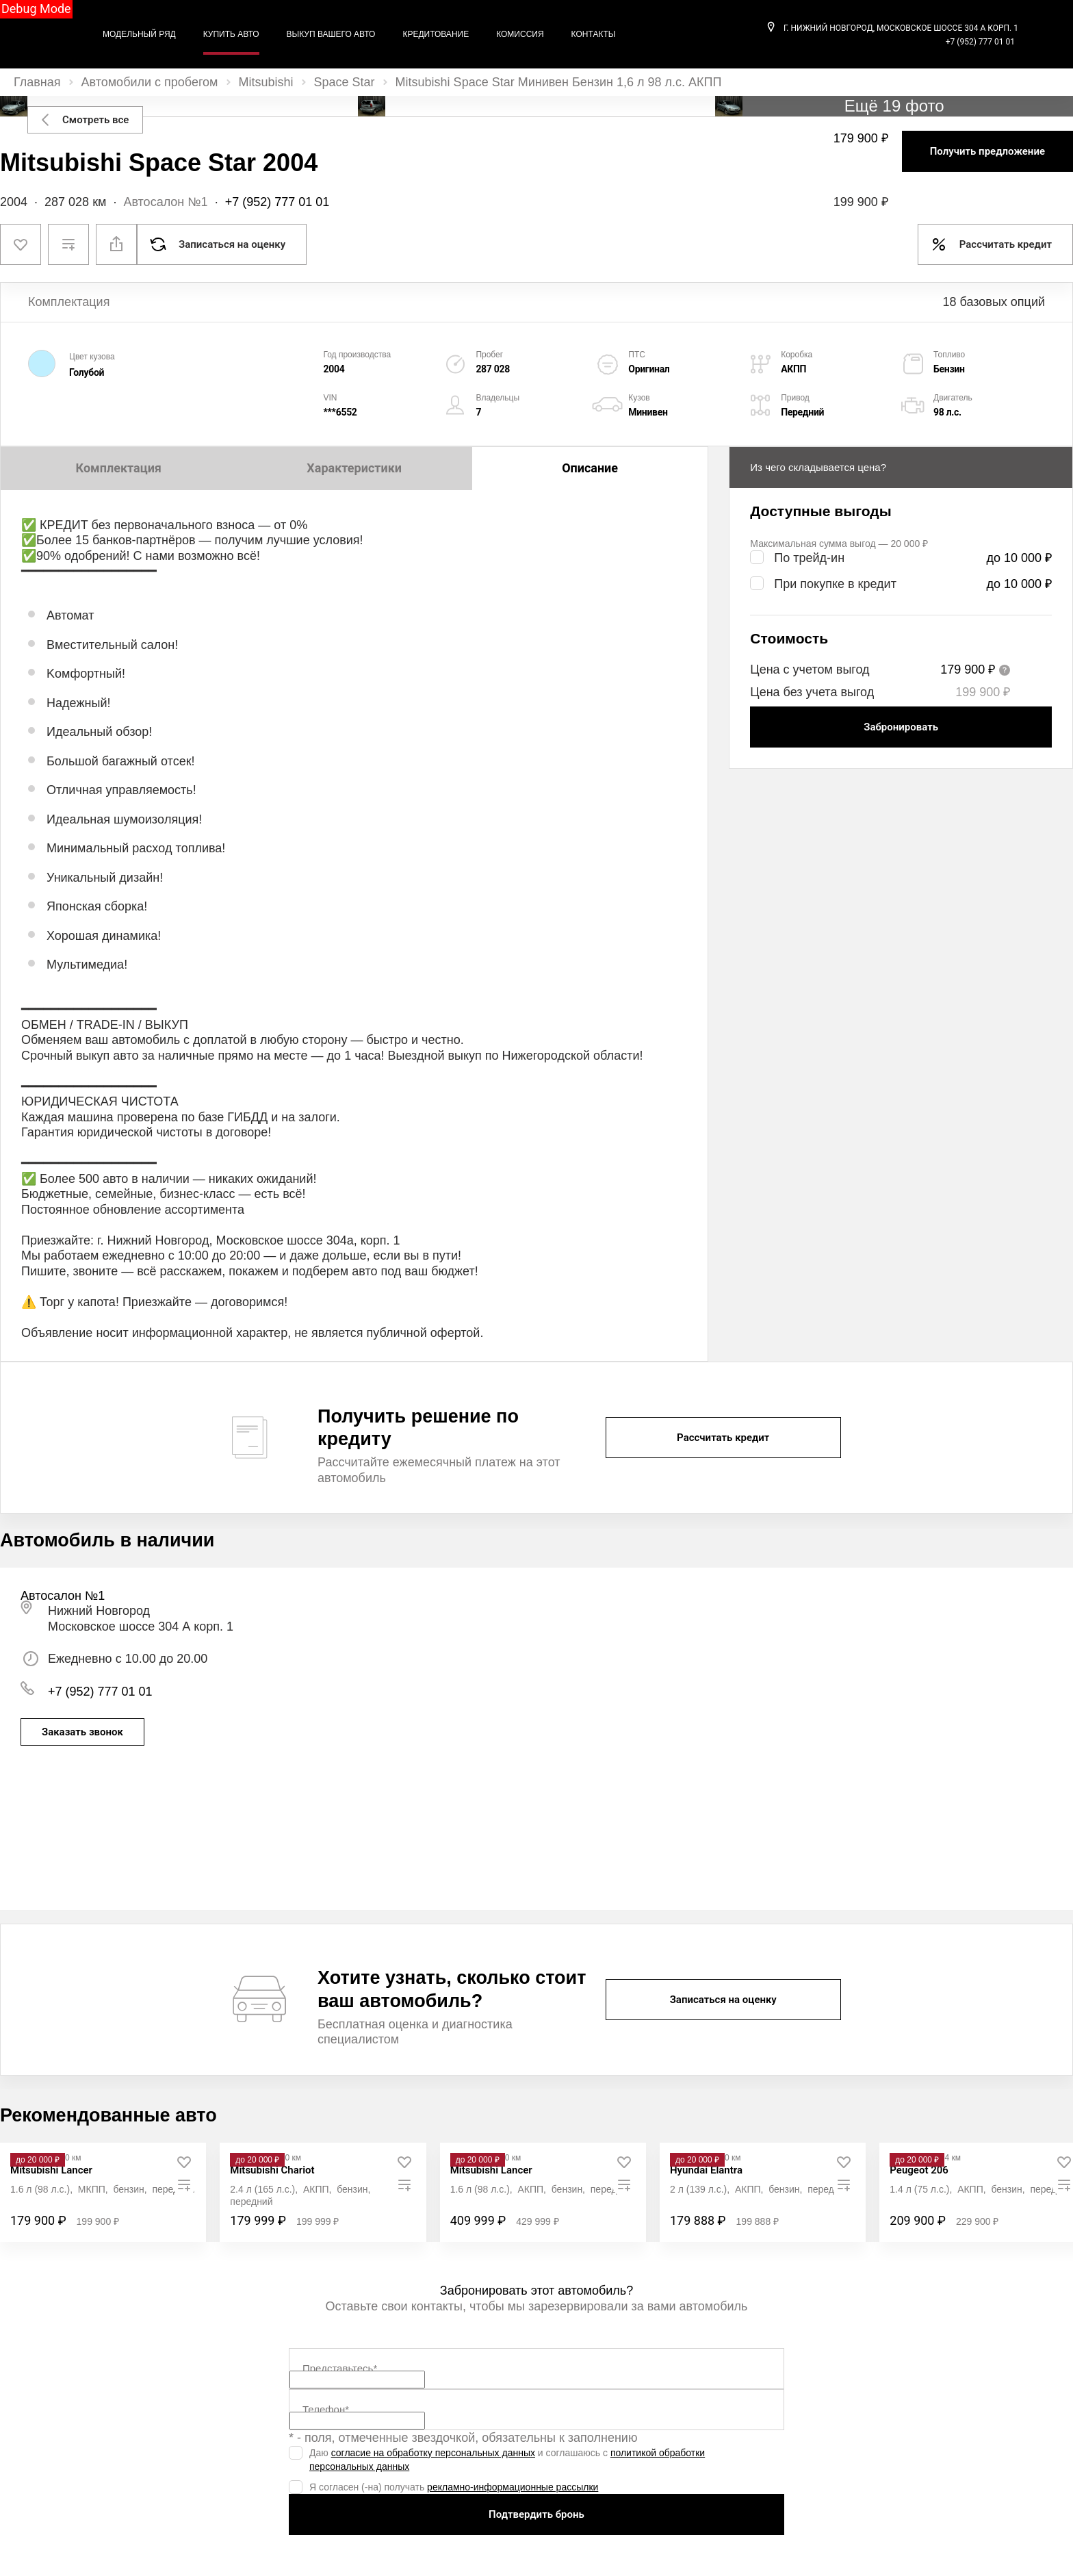  Describe the element at coordinates (149, 82) in the screenshot. I see `Автомобили с пробегом` at that location.